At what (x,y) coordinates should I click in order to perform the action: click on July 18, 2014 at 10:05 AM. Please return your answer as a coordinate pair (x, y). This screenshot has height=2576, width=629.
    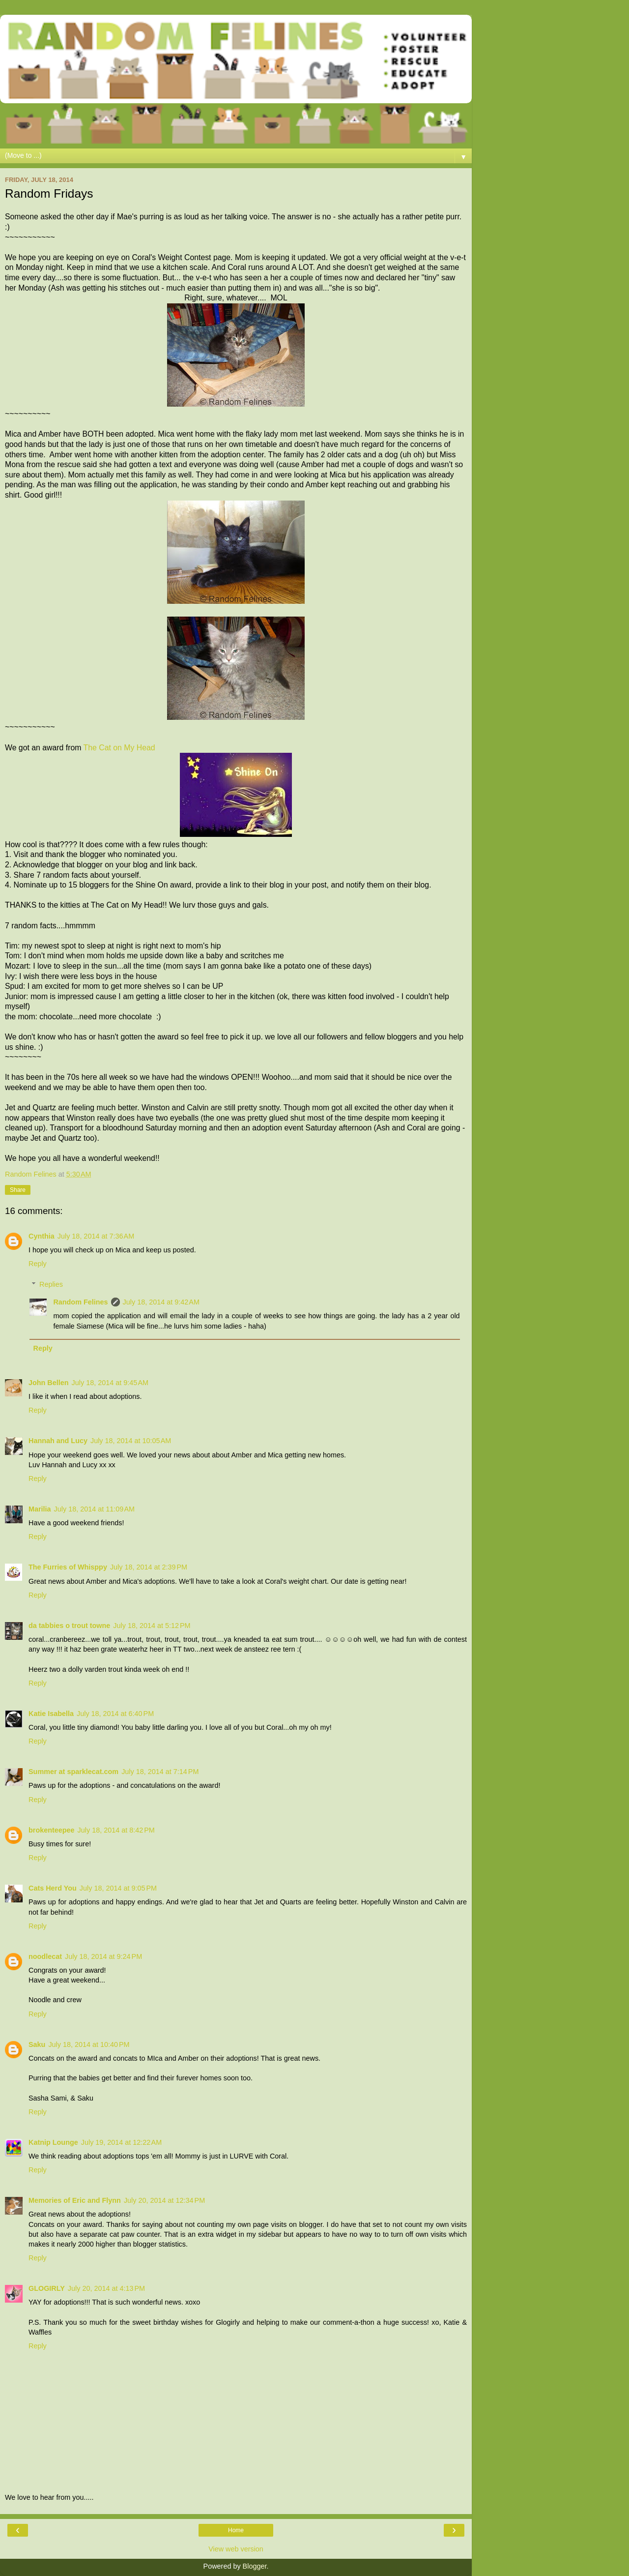
    Looking at the image, I should click on (130, 1441).